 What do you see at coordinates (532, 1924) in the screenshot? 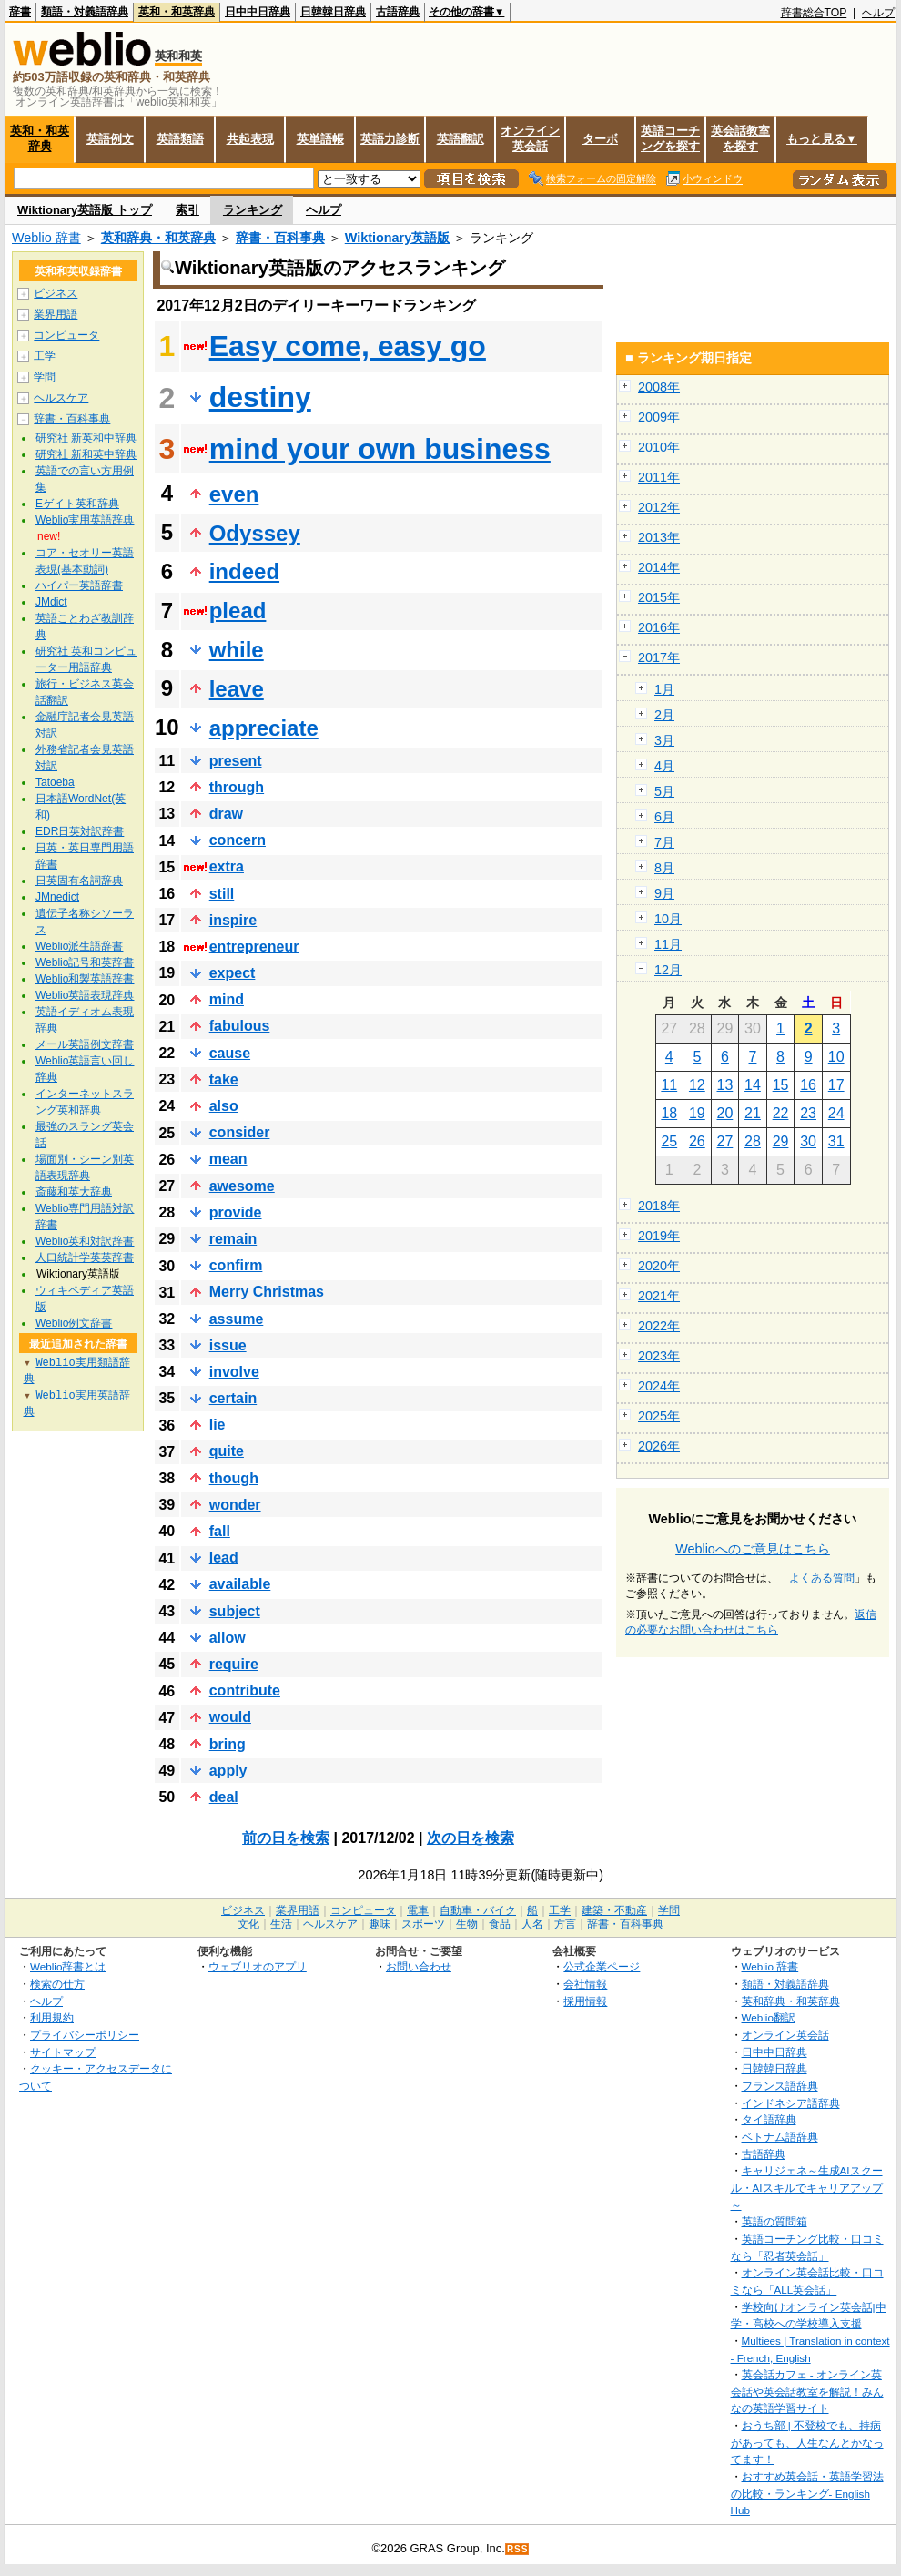
I see `人名` at bounding box center [532, 1924].